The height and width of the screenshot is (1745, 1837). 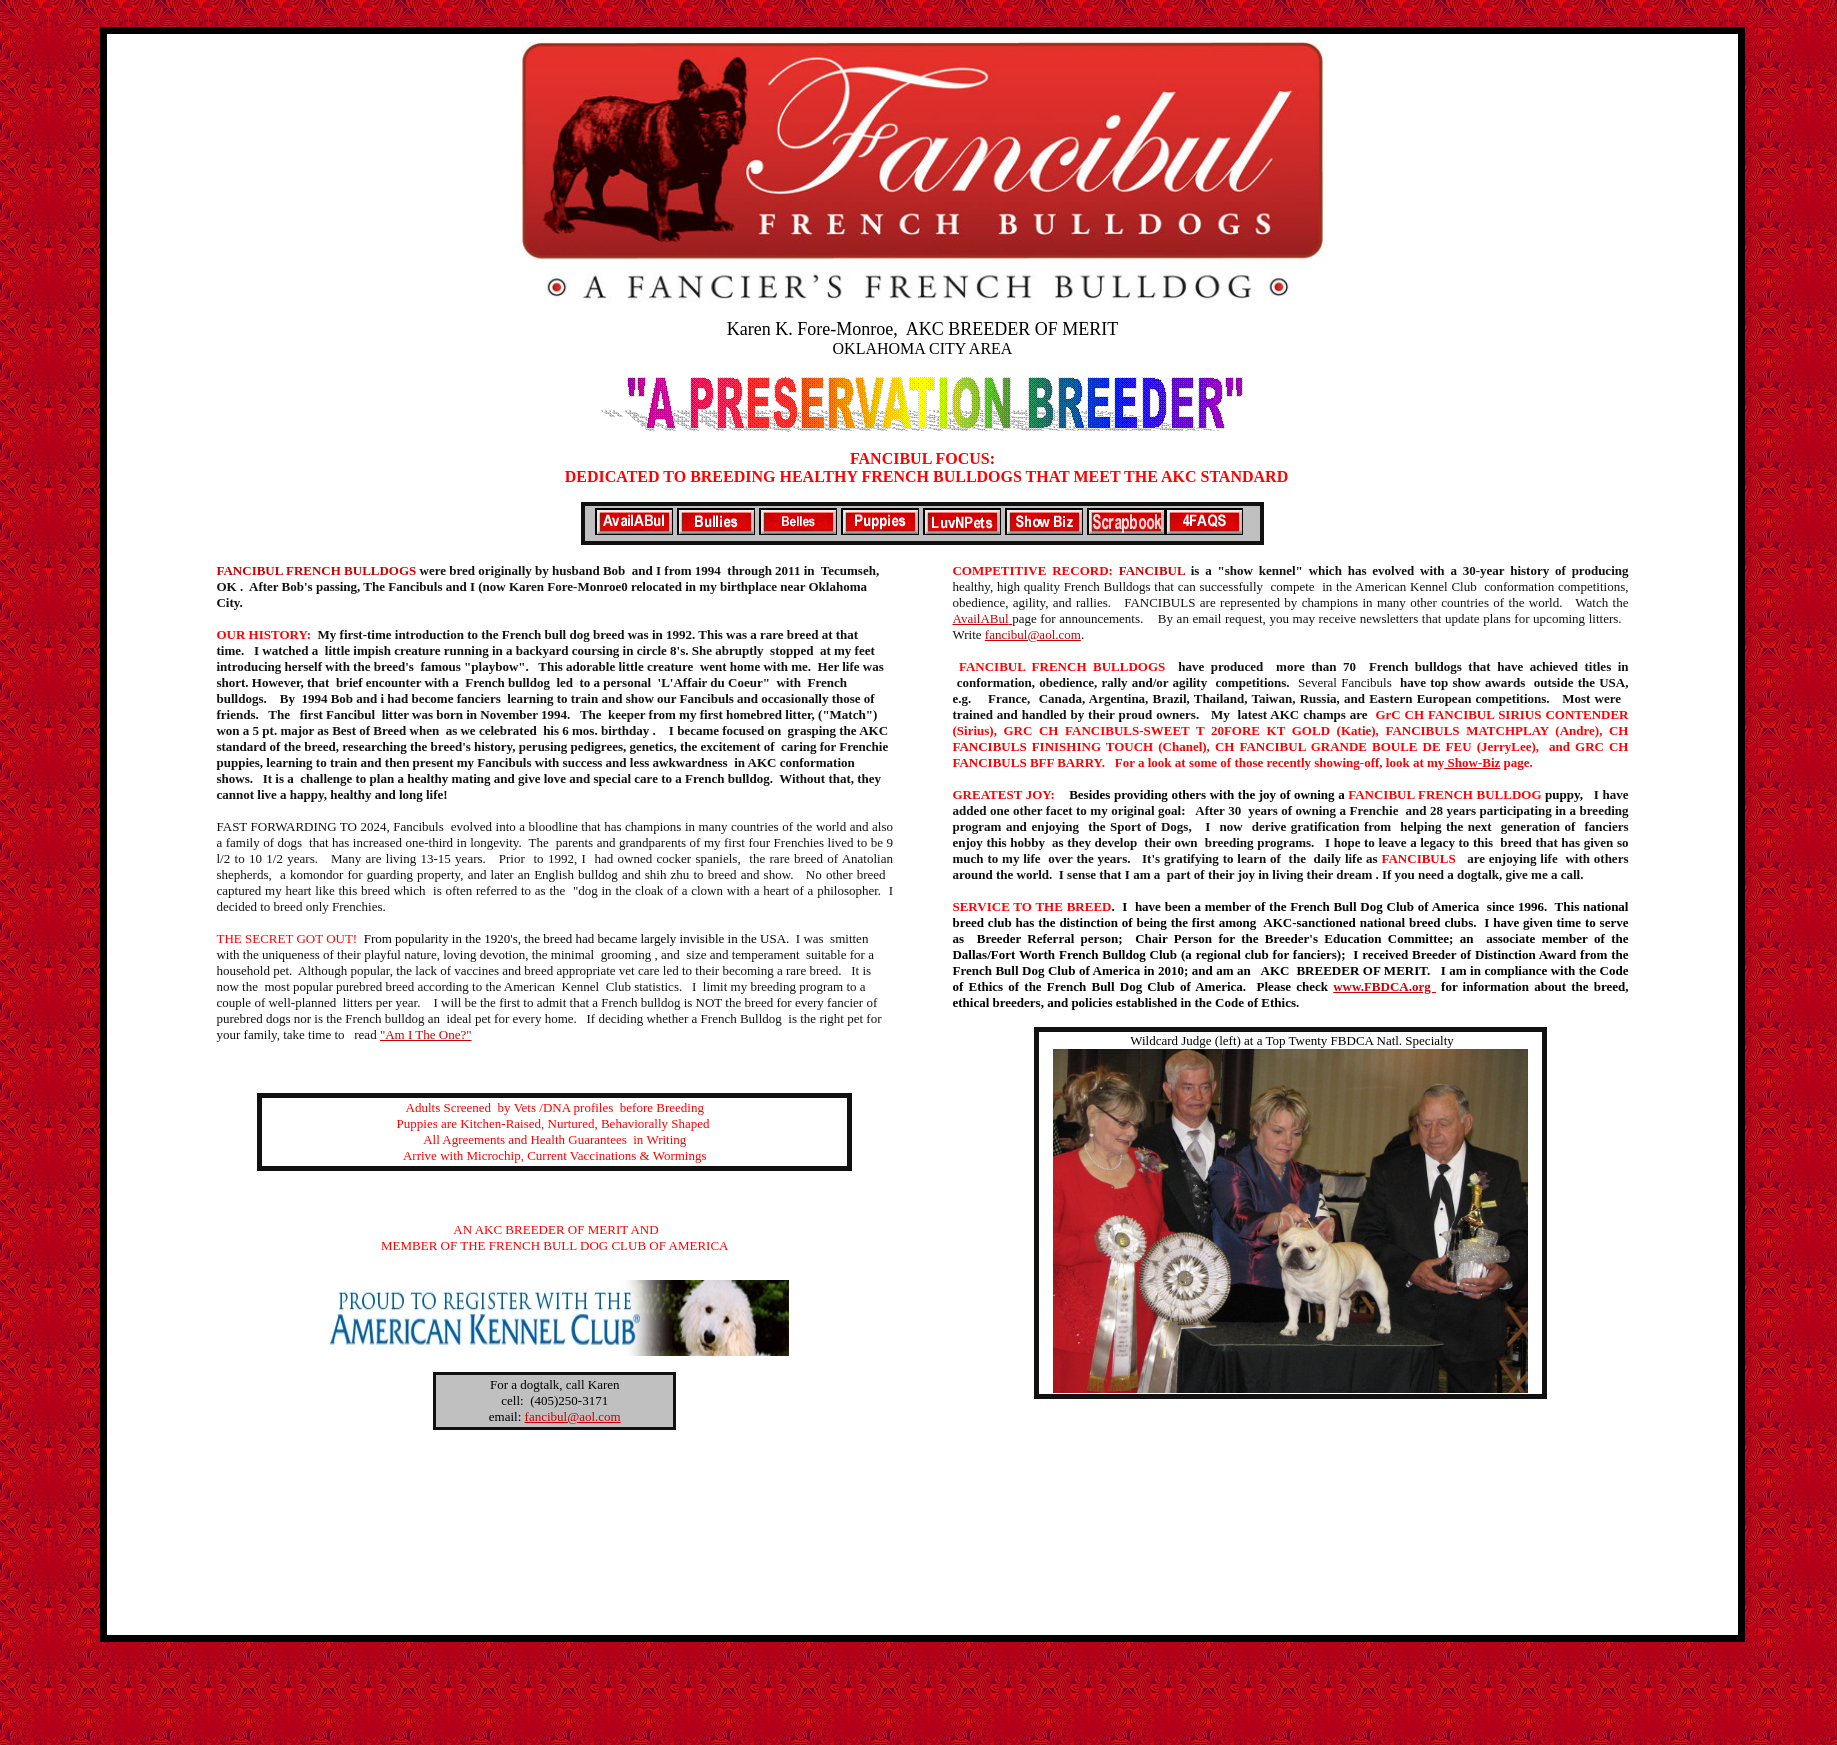 I want to click on fancibul@aol.com, so click(x=1033, y=634).